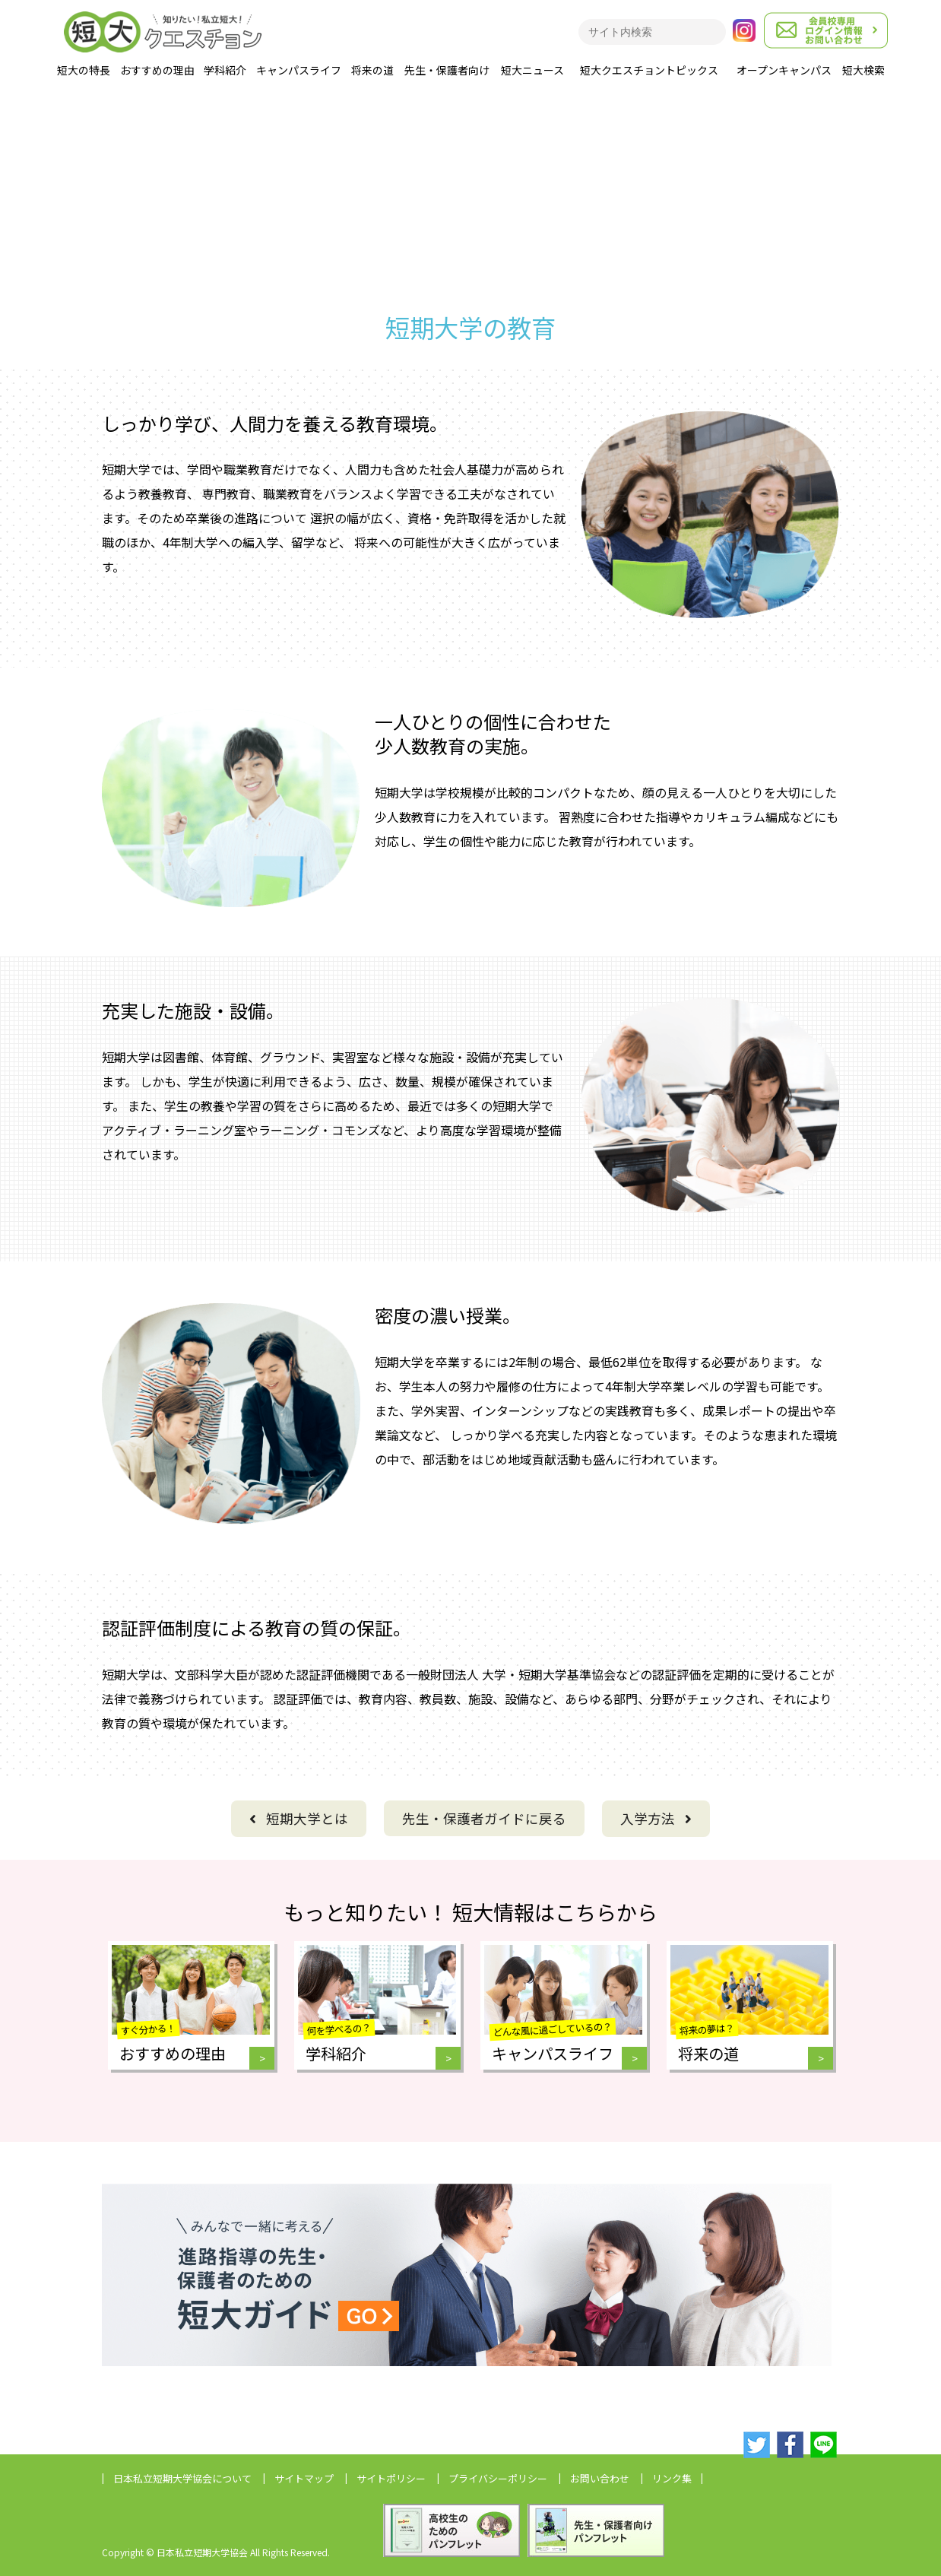  I want to click on サイトポリシー, so click(391, 2478).